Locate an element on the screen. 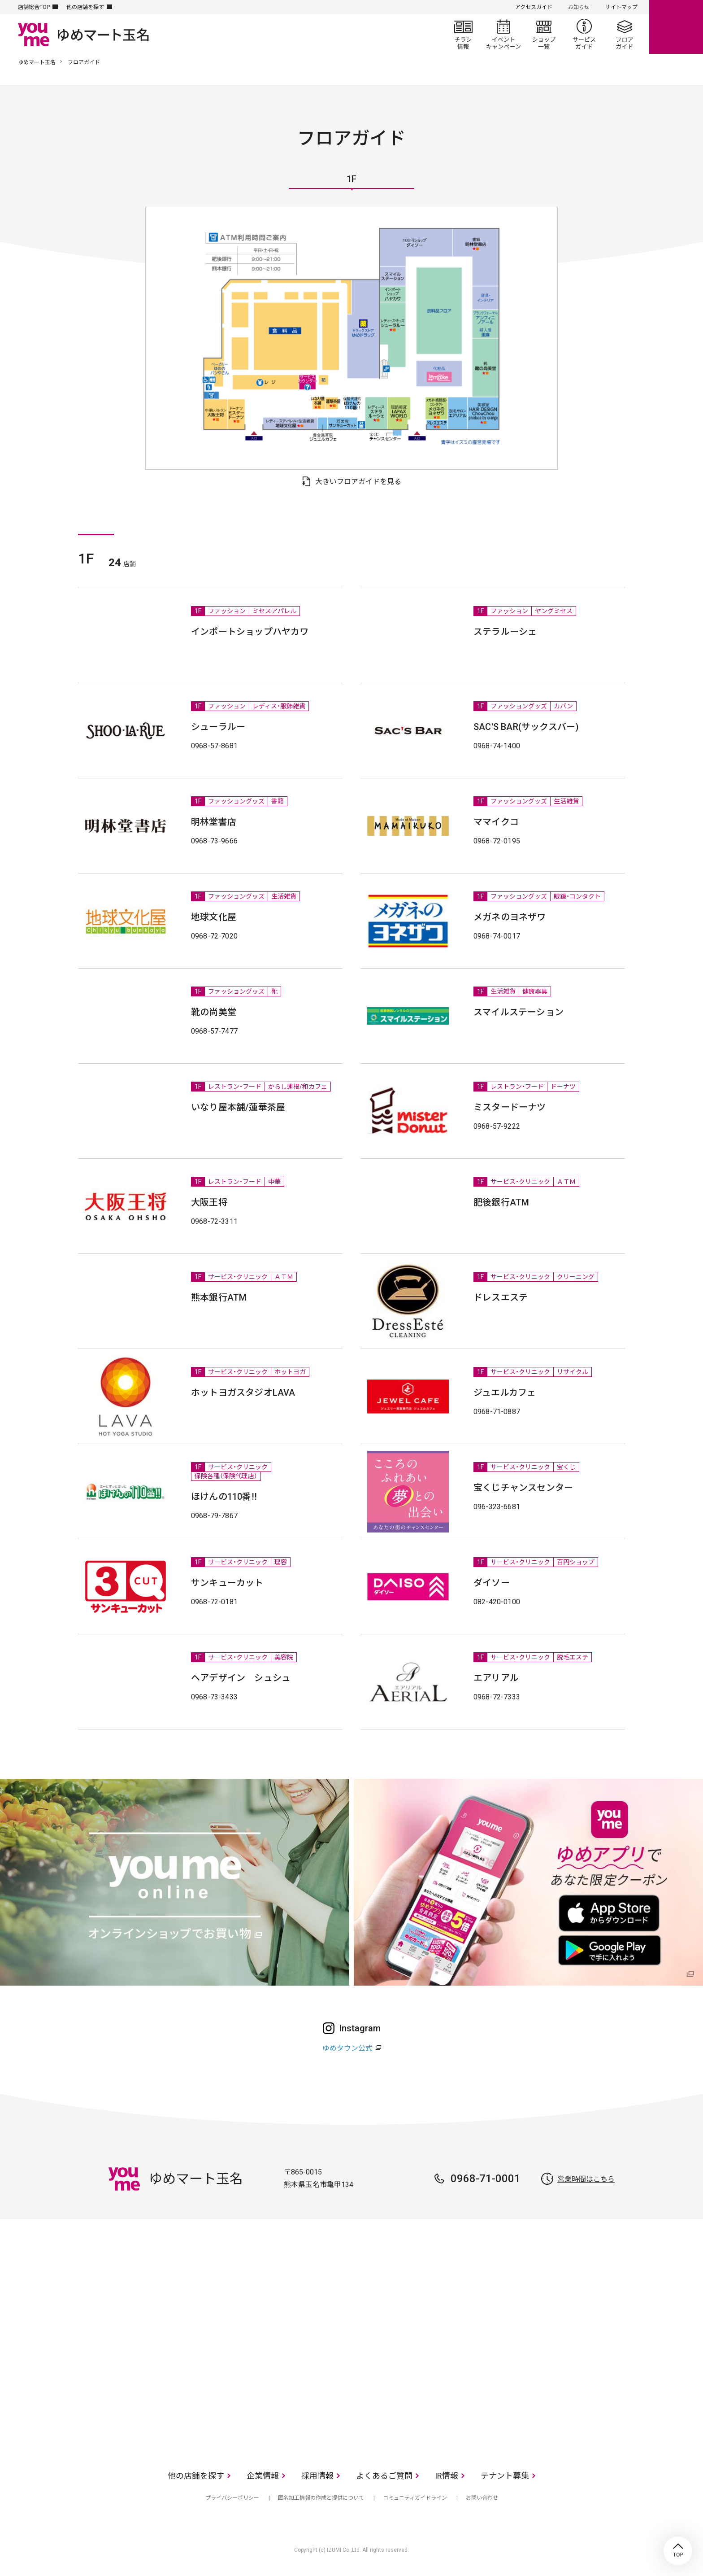  熊本銀行ATM is located at coordinates (219, 1297).